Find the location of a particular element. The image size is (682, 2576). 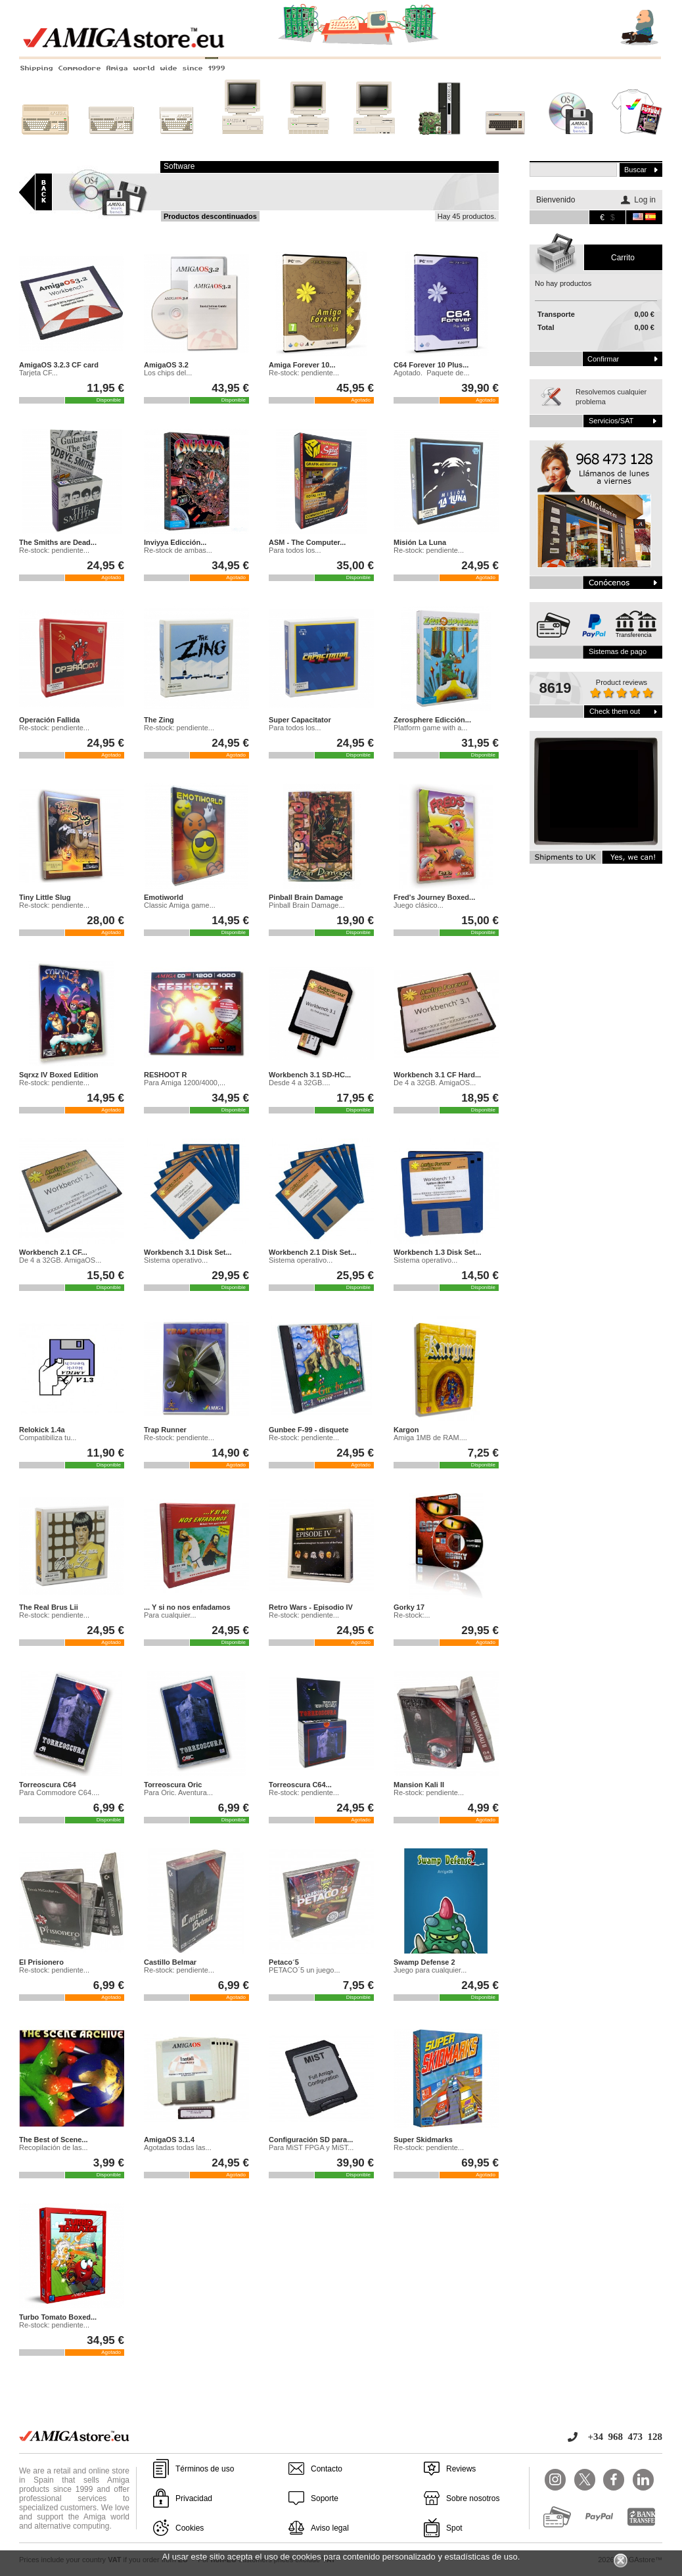

Zerosphere Edicción... is located at coordinates (432, 720).